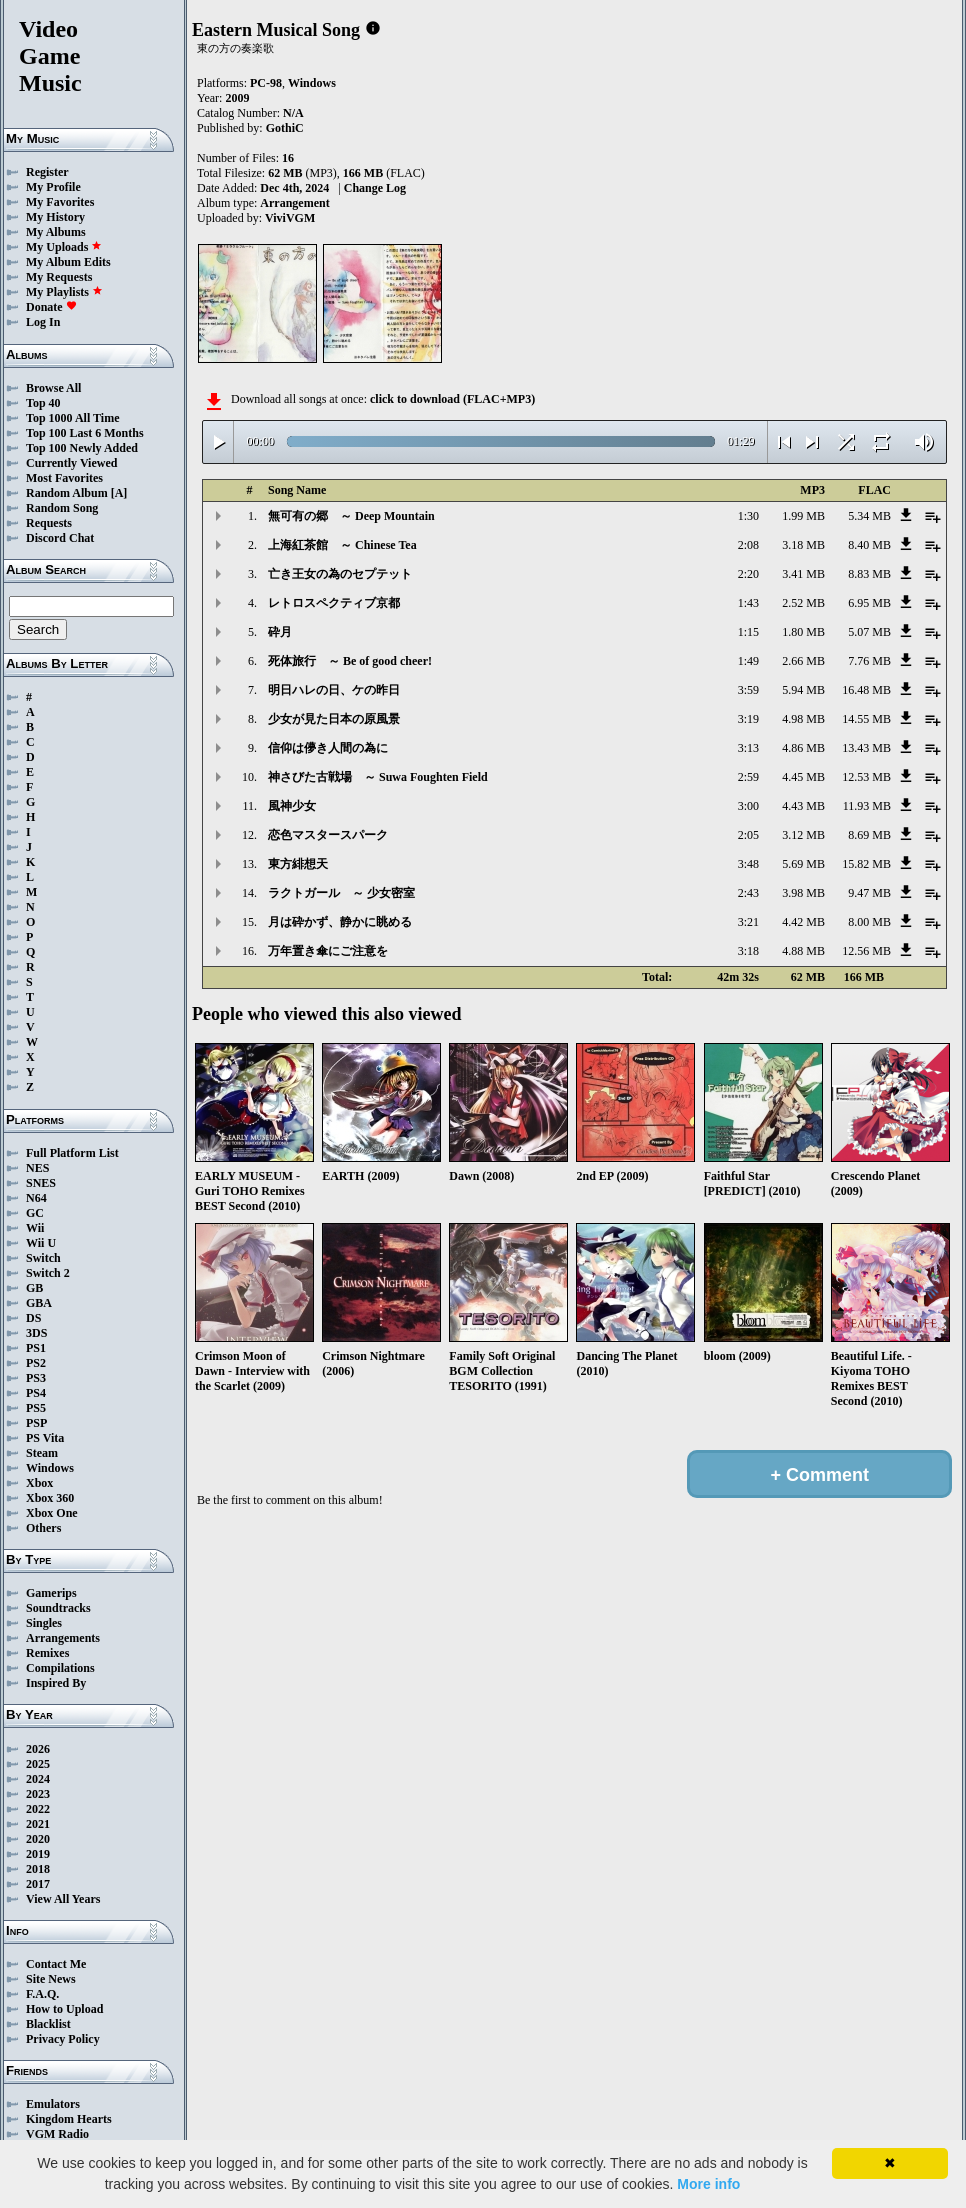 The width and height of the screenshot is (966, 2208). What do you see at coordinates (36, 1393) in the screenshot?
I see `PS4` at bounding box center [36, 1393].